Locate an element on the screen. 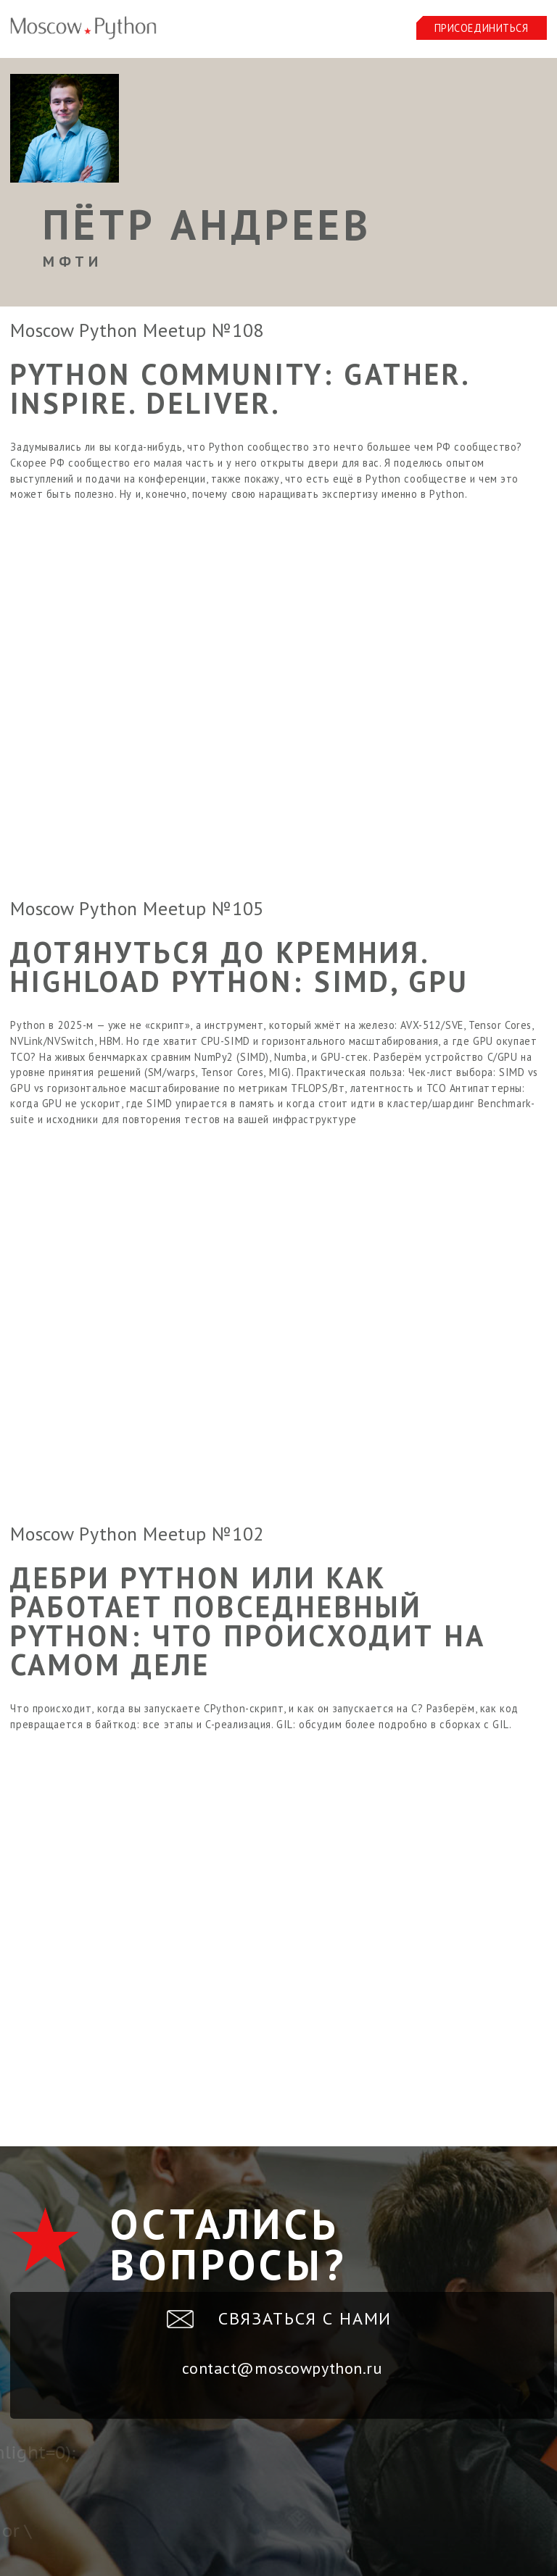  Дотянуться до кремния. HighLoad Python: SIMD, GPU is located at coordinates (239, 966).